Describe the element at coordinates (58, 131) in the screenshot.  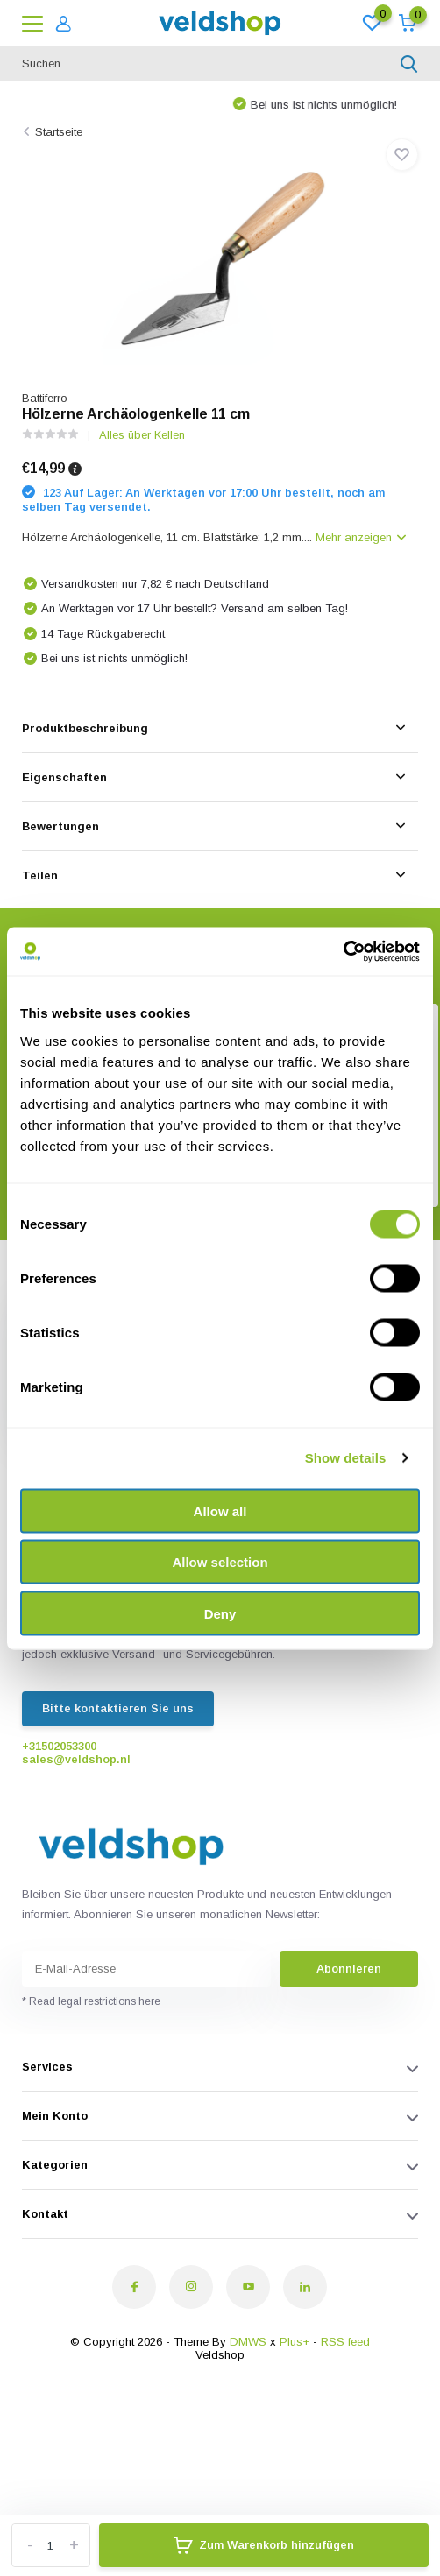
I see `Startseite` at that location.